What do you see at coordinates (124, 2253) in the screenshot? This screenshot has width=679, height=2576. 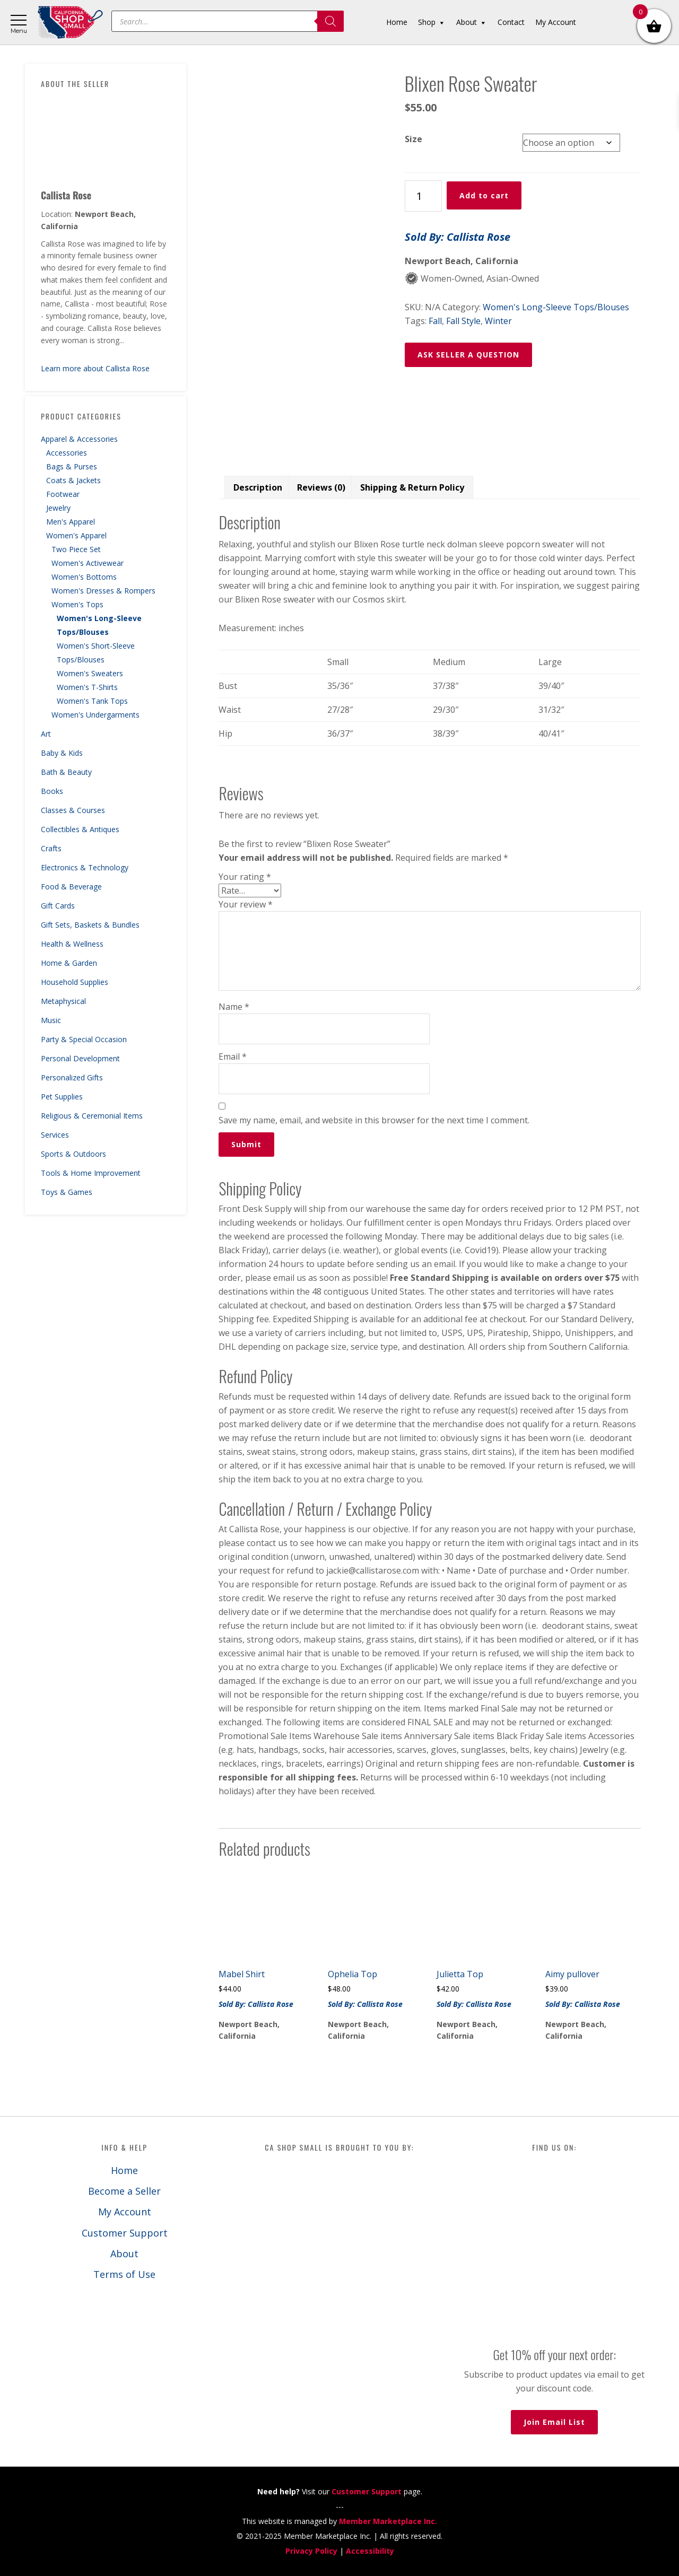 I see `About` at bounding box center [124, 2253].